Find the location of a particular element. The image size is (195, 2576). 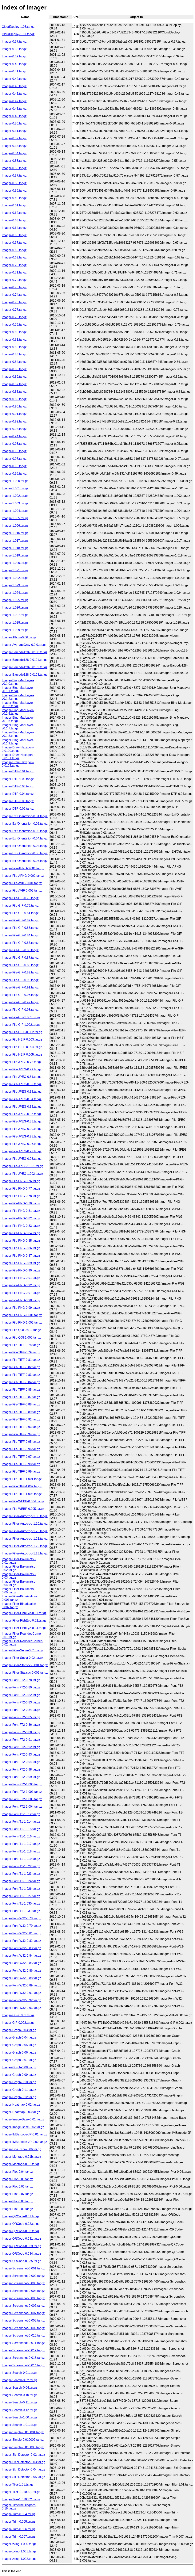

Imager-File-GIF-1.001.tar.gz is located at coordinates (21, 1017).